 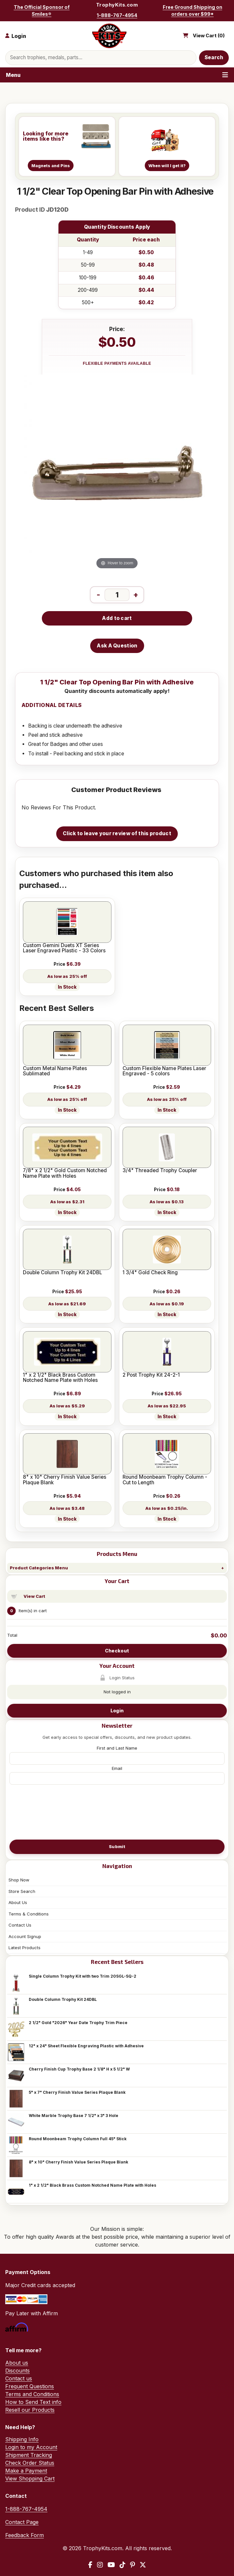 I want to click on 1" x 2 1/2" Black Brass Custom Notched Name Plate with Holes, so click(x=92, y=2185).